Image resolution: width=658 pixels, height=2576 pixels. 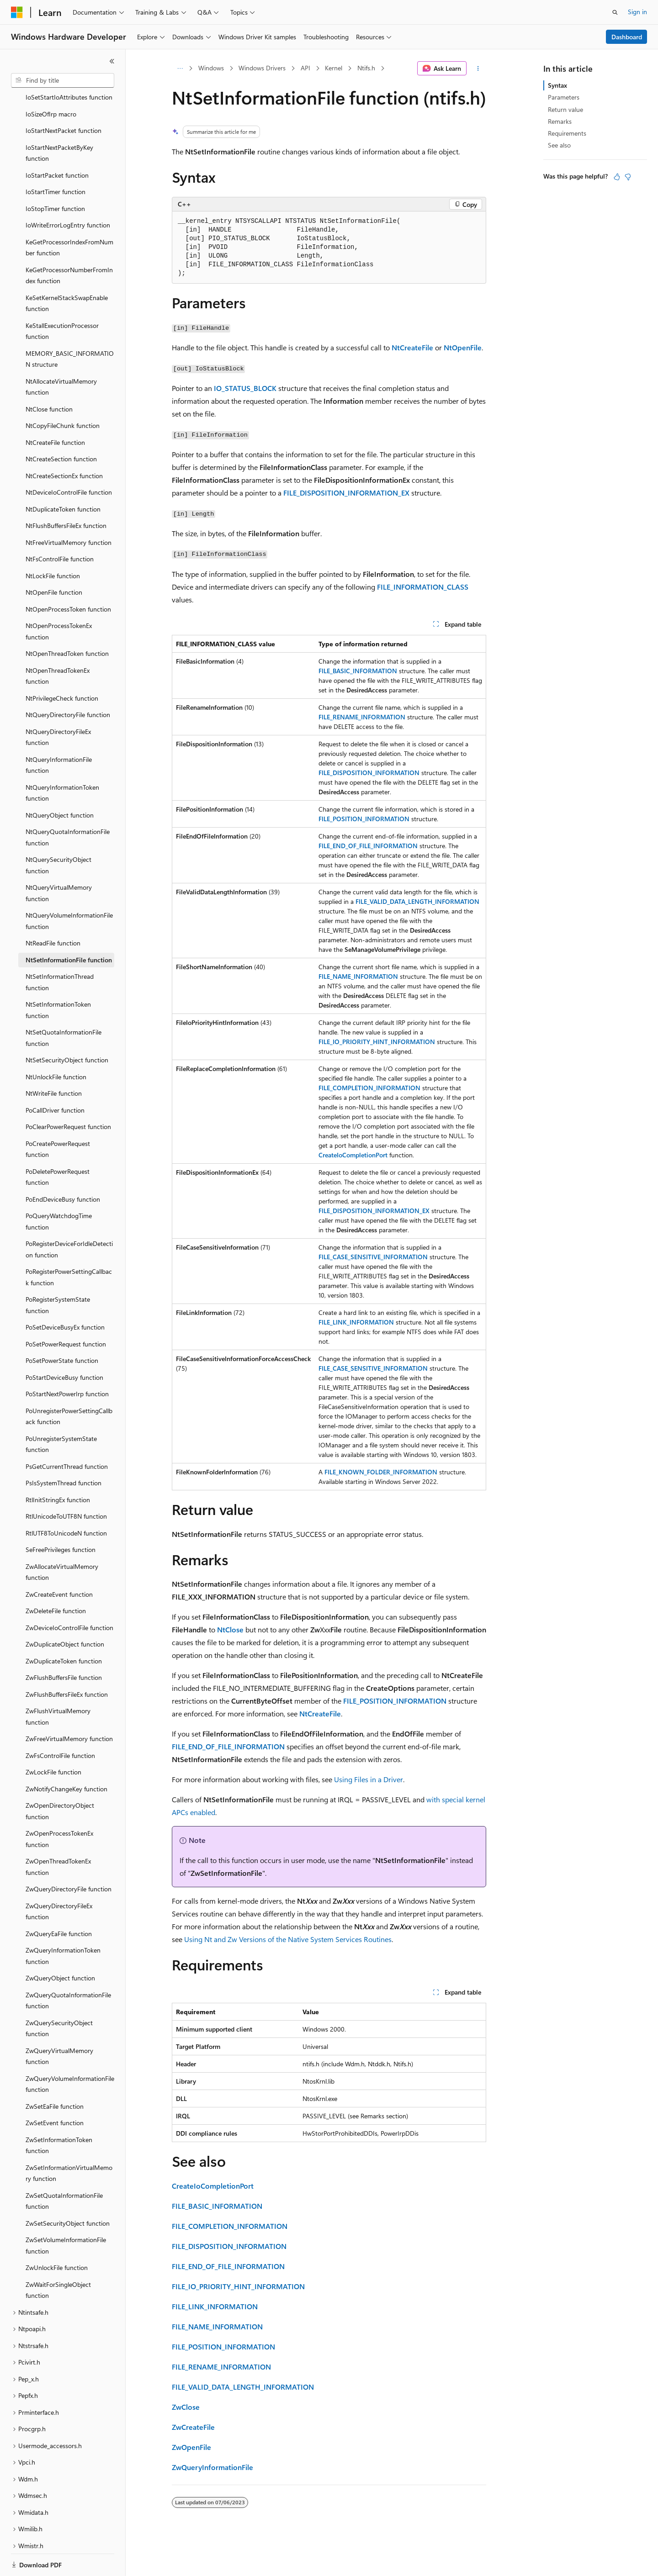 I want to click on Windows, so click(x=211, y=67).